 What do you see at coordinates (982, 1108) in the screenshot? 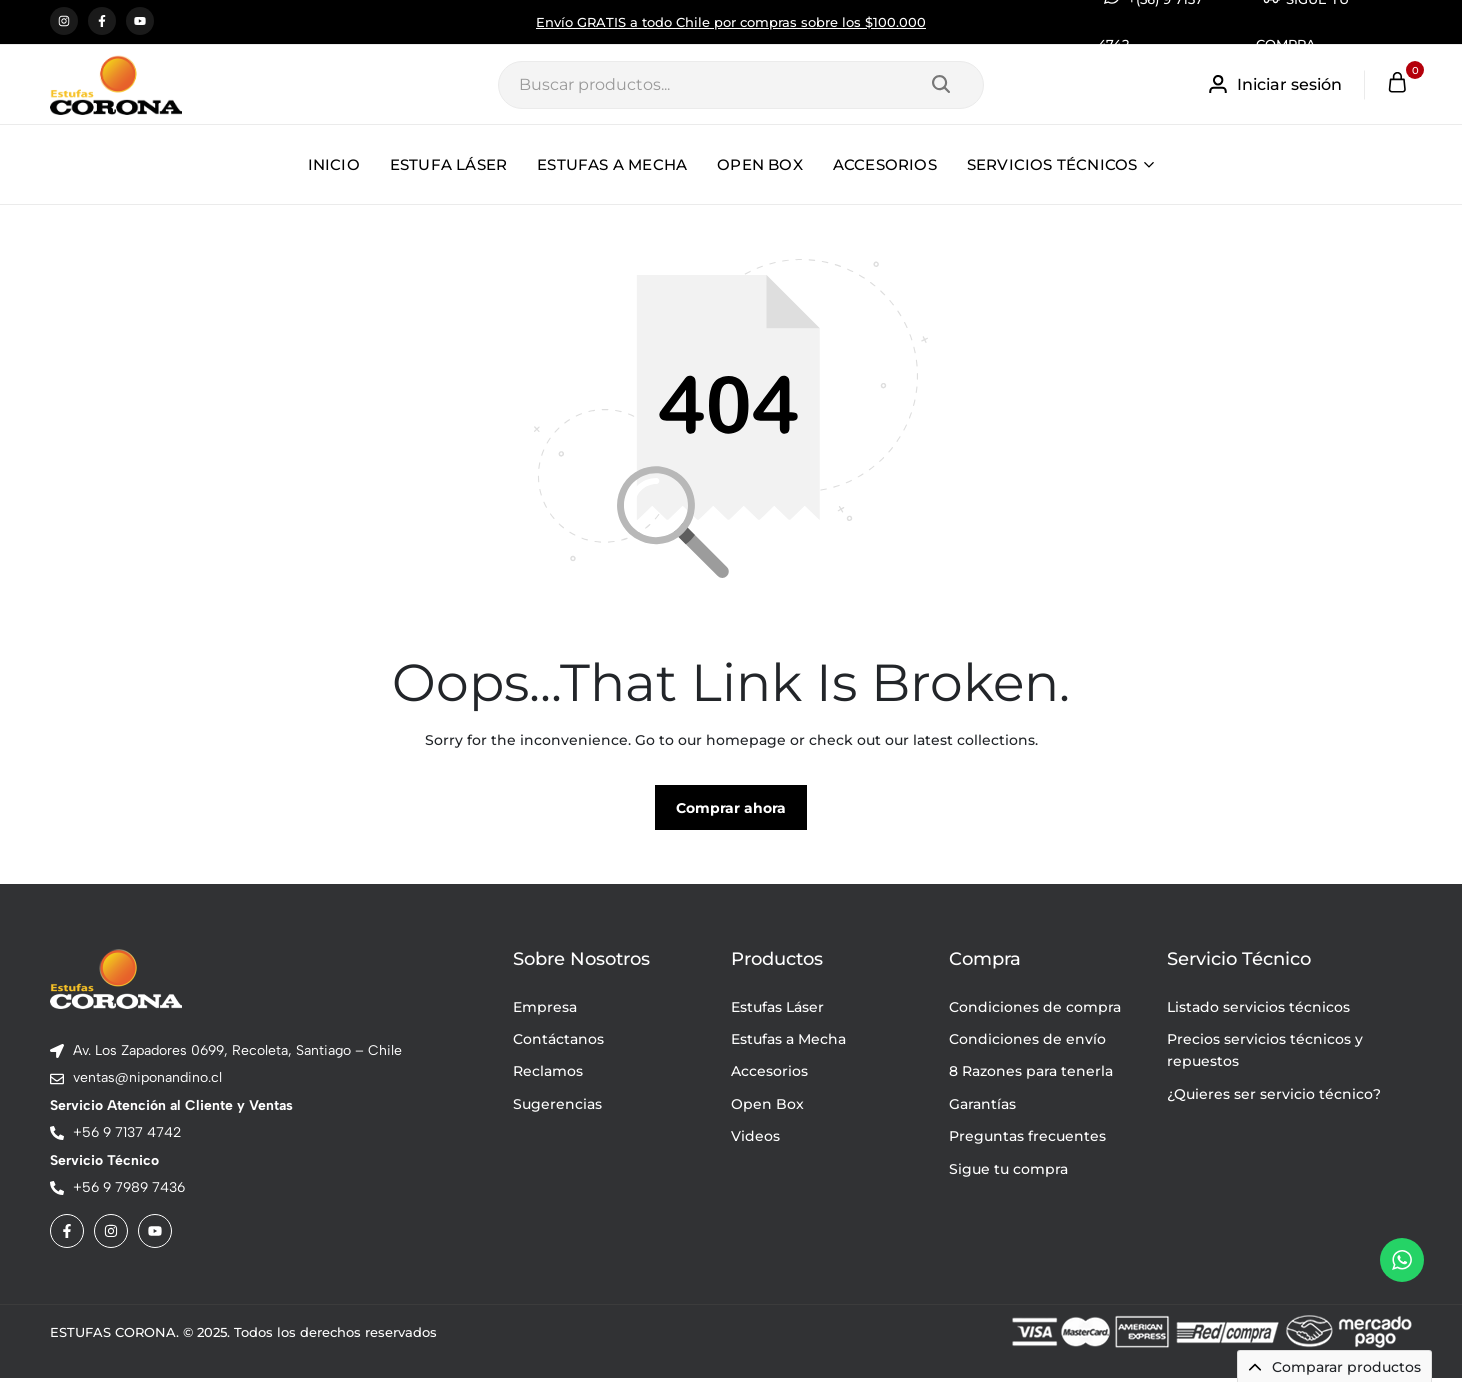
I see `Garantías` at bounding box center [982, 1108].